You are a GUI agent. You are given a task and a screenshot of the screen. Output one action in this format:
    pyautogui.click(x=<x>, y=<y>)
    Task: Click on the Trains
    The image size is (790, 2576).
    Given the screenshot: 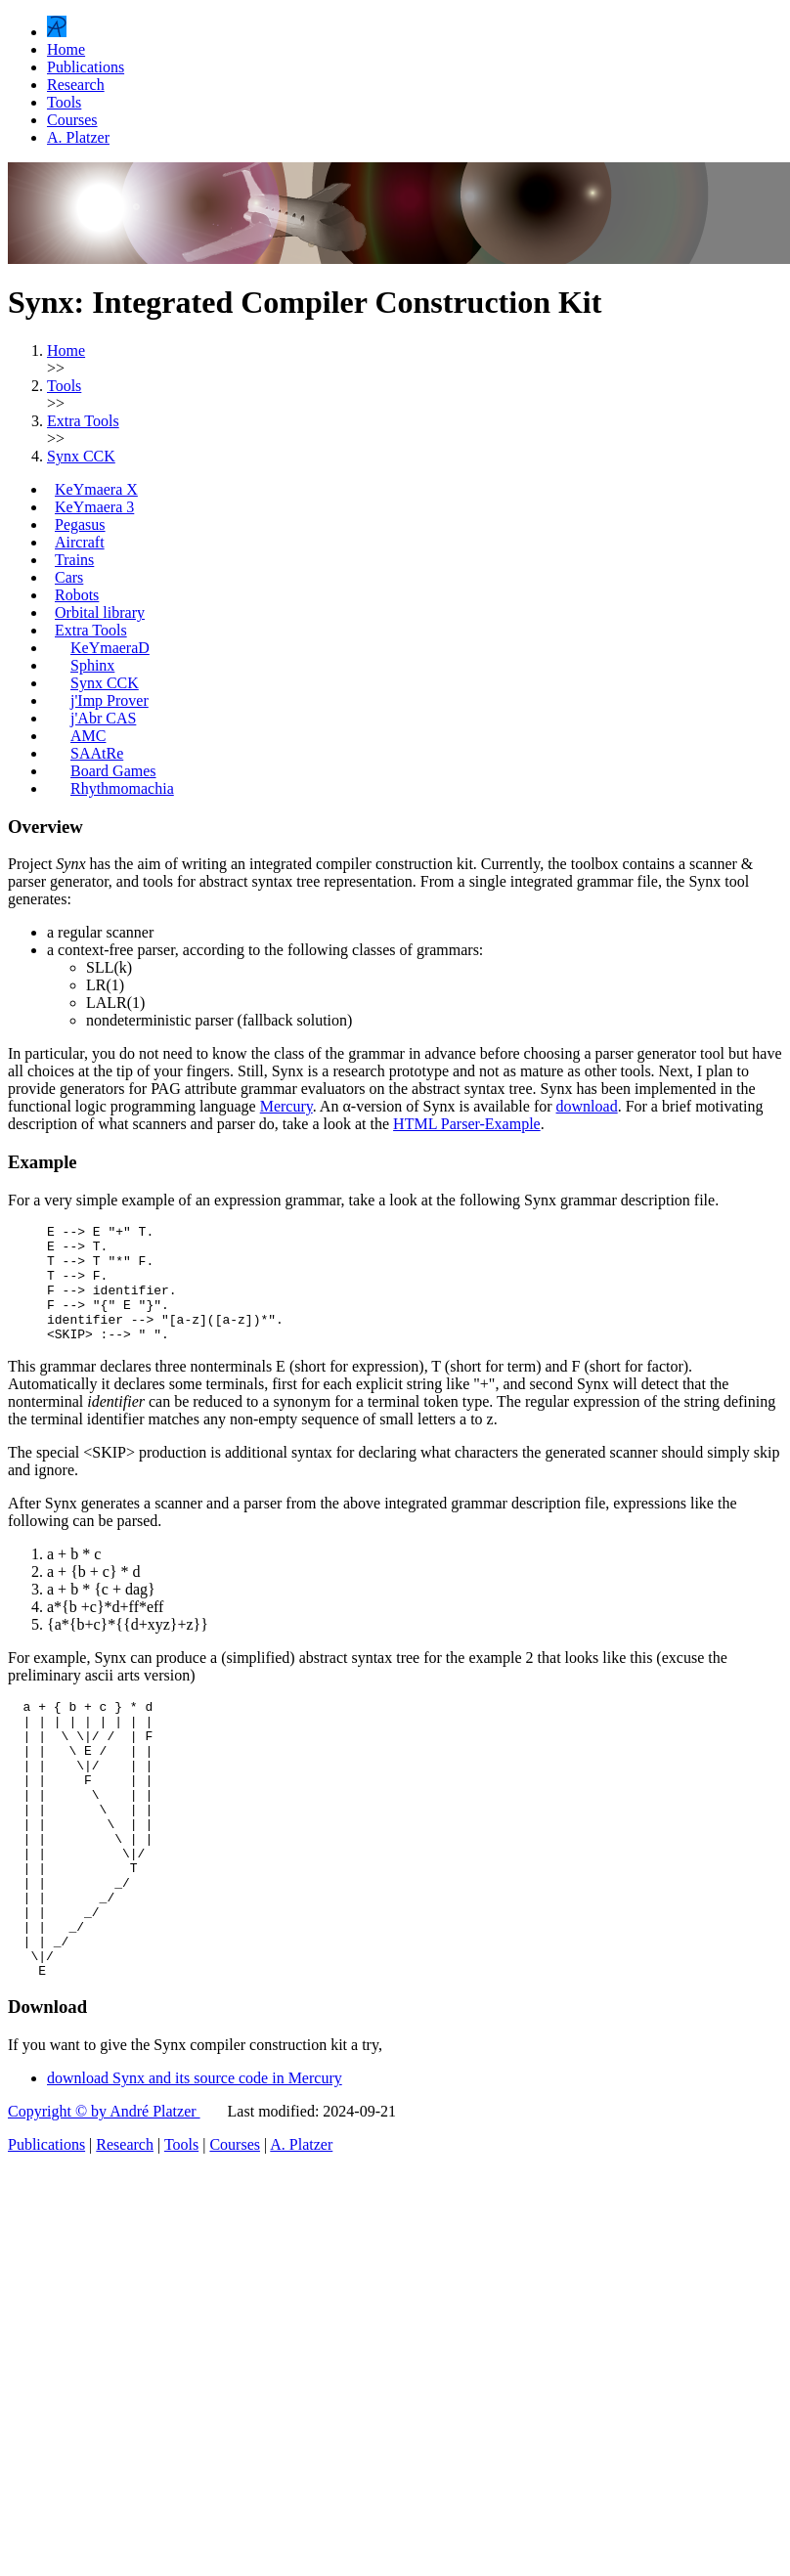 What is the action you would take?
    pyautogui.click(x=74, y=559)
    